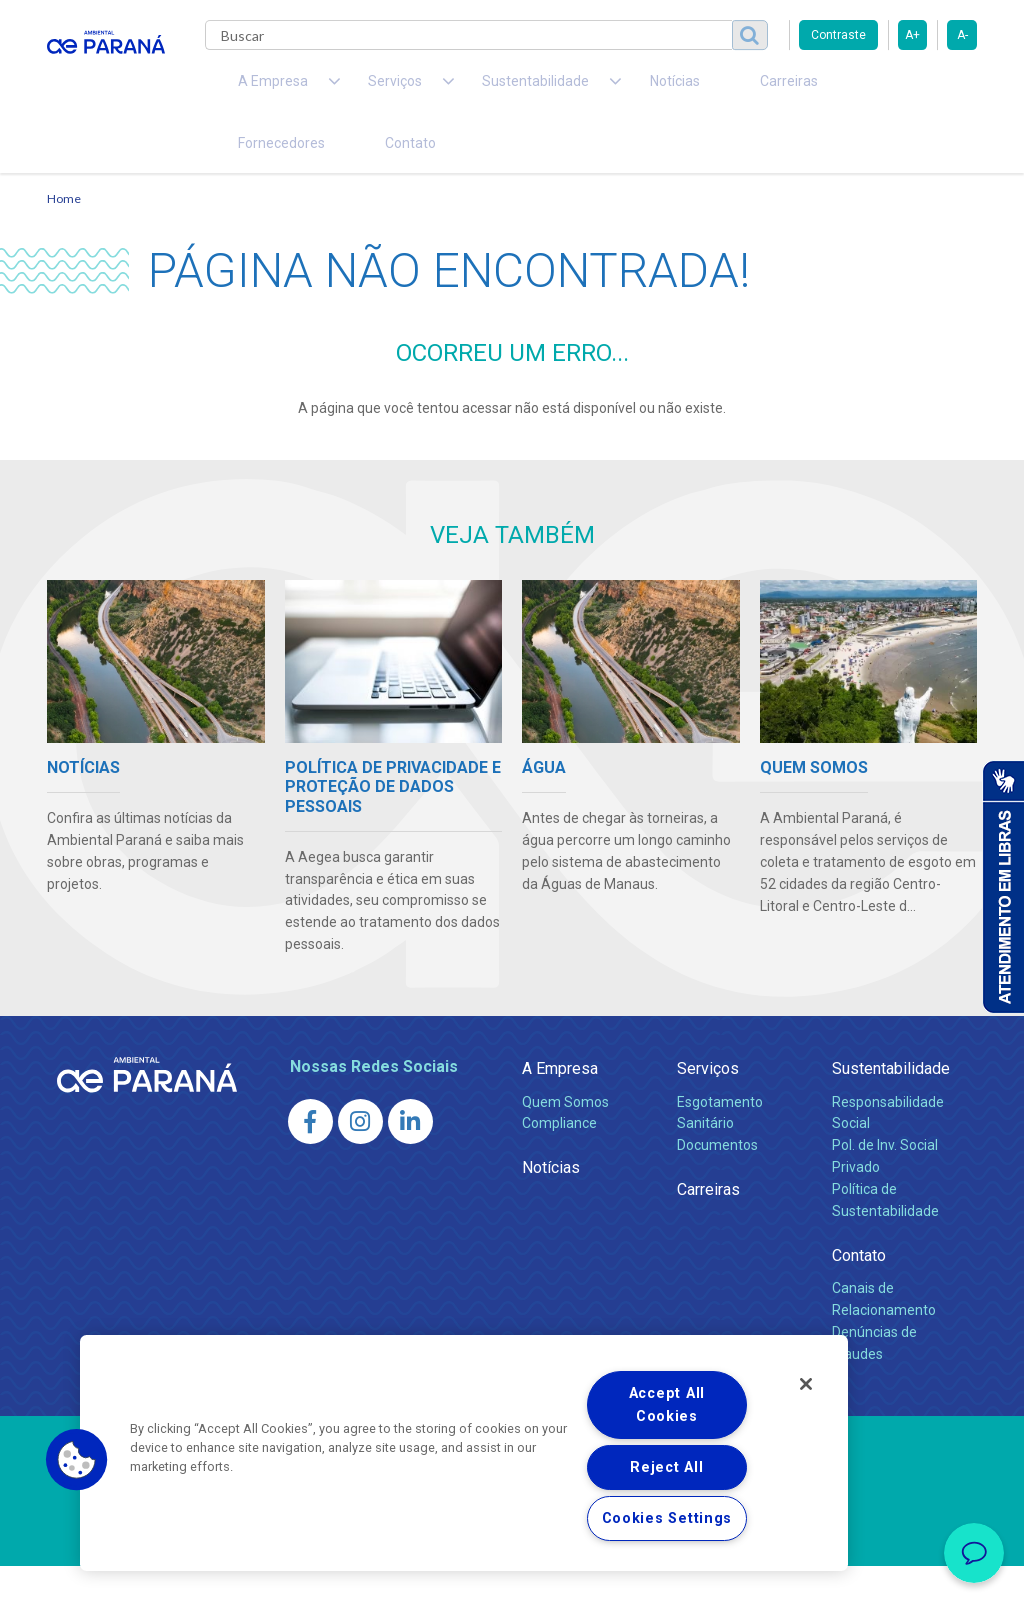  I want to click on Cookies Settings [Cookies Settings, Opens the preference center dialog], so click(667, 1518).